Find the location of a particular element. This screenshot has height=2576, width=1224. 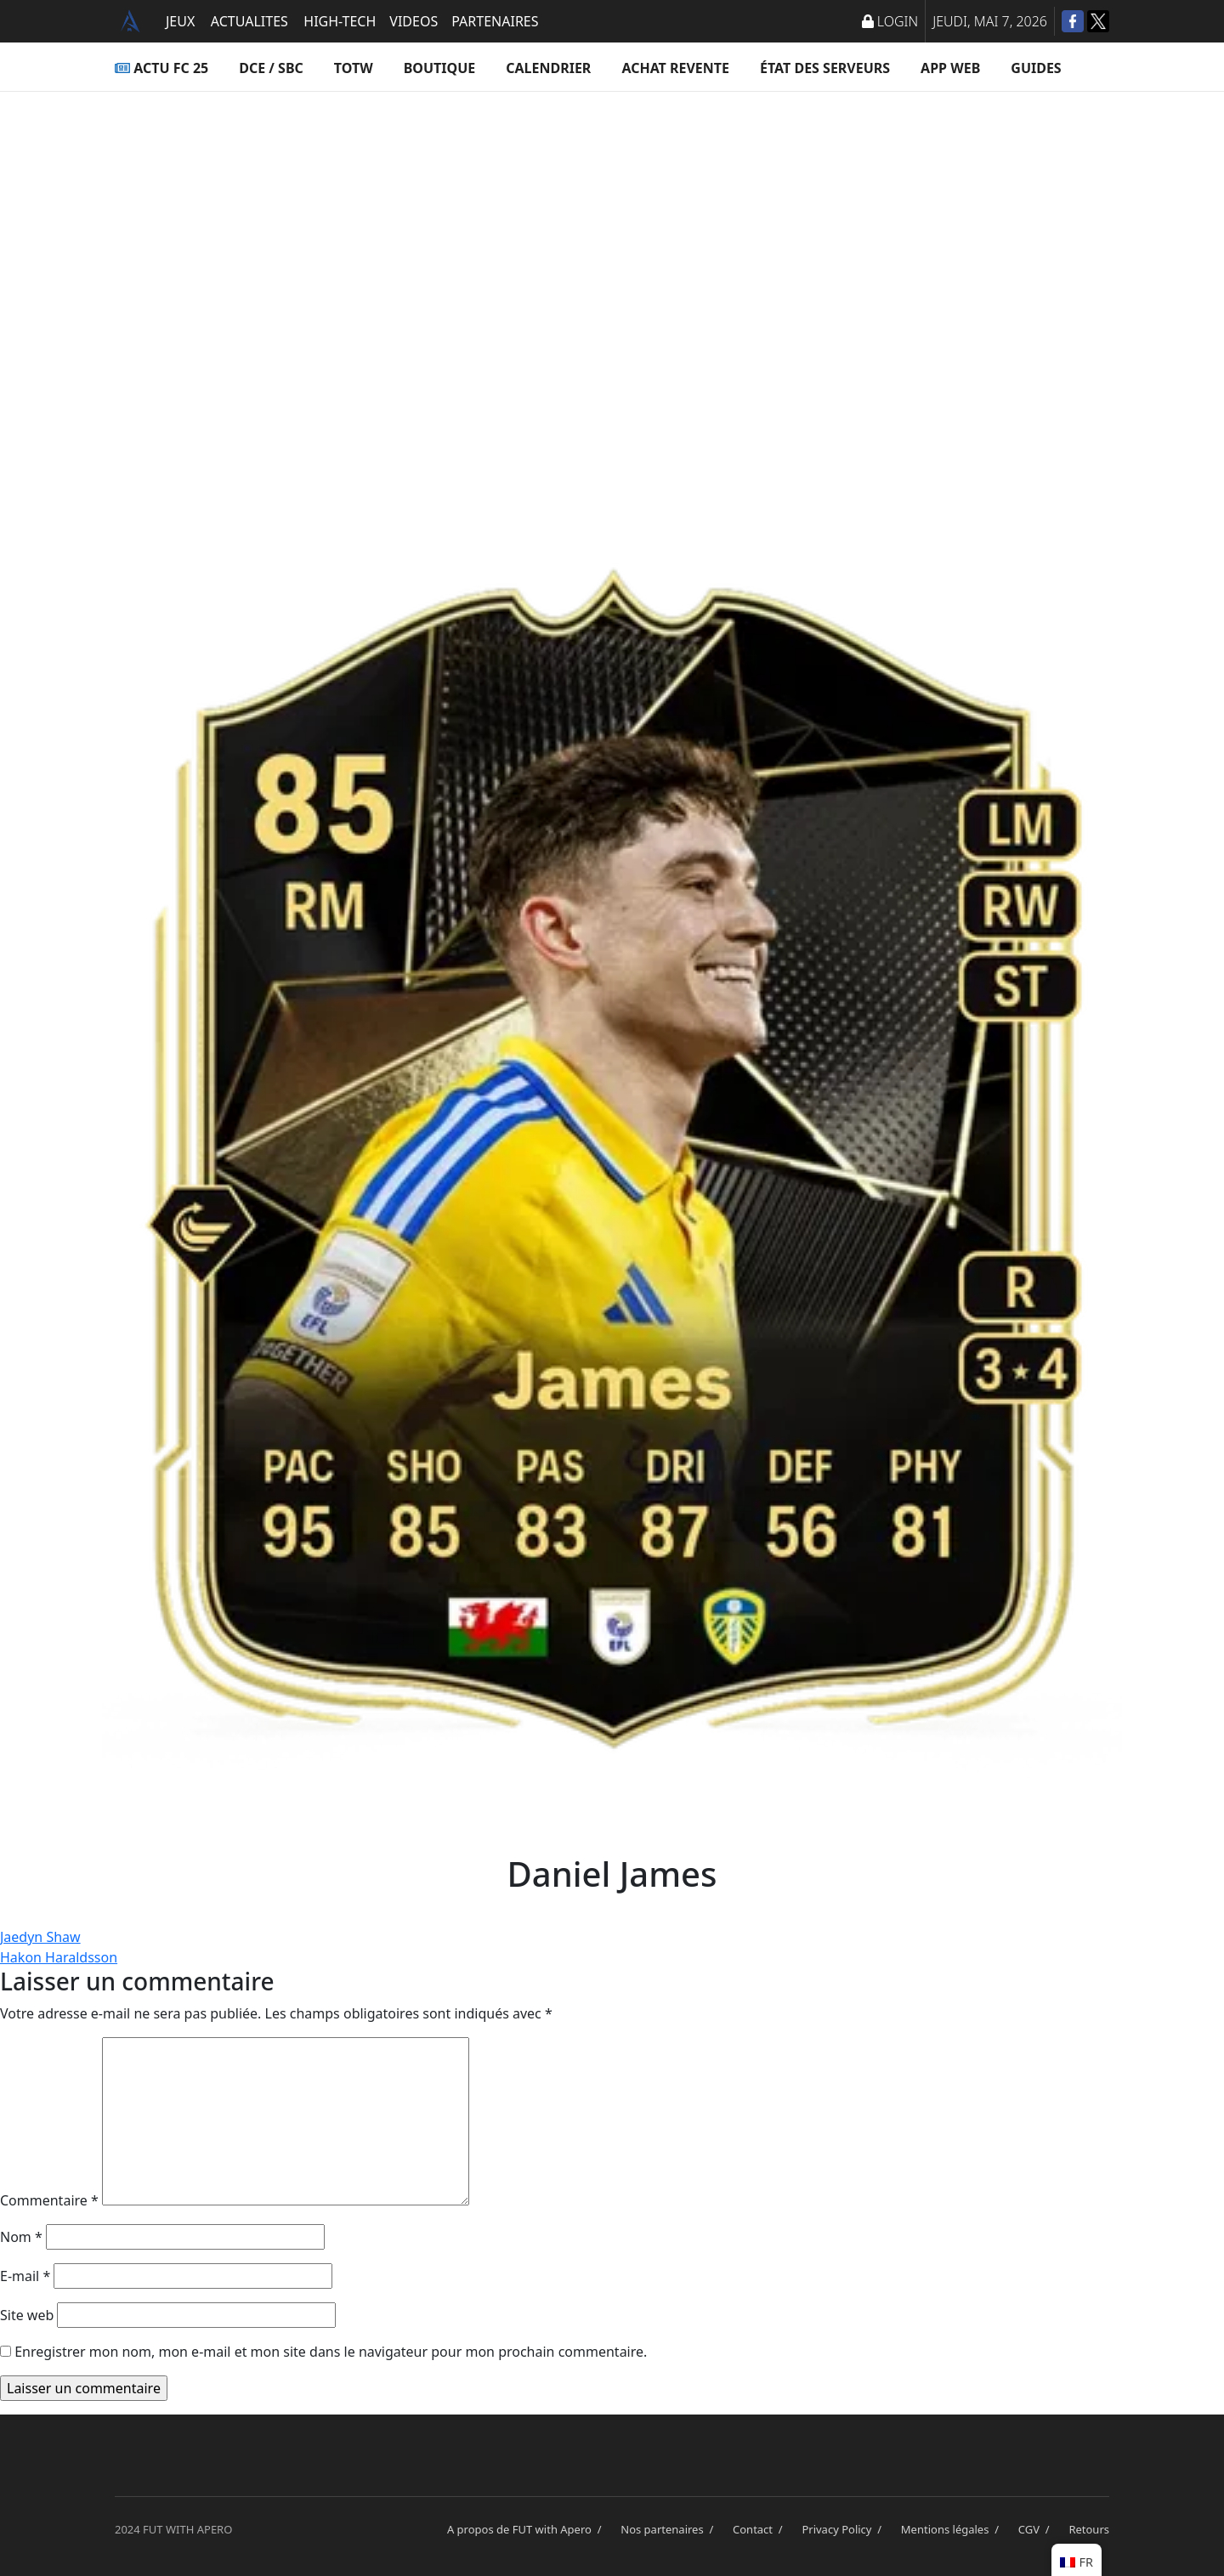

PARTENAIRES is located at coordinates (494, 21).